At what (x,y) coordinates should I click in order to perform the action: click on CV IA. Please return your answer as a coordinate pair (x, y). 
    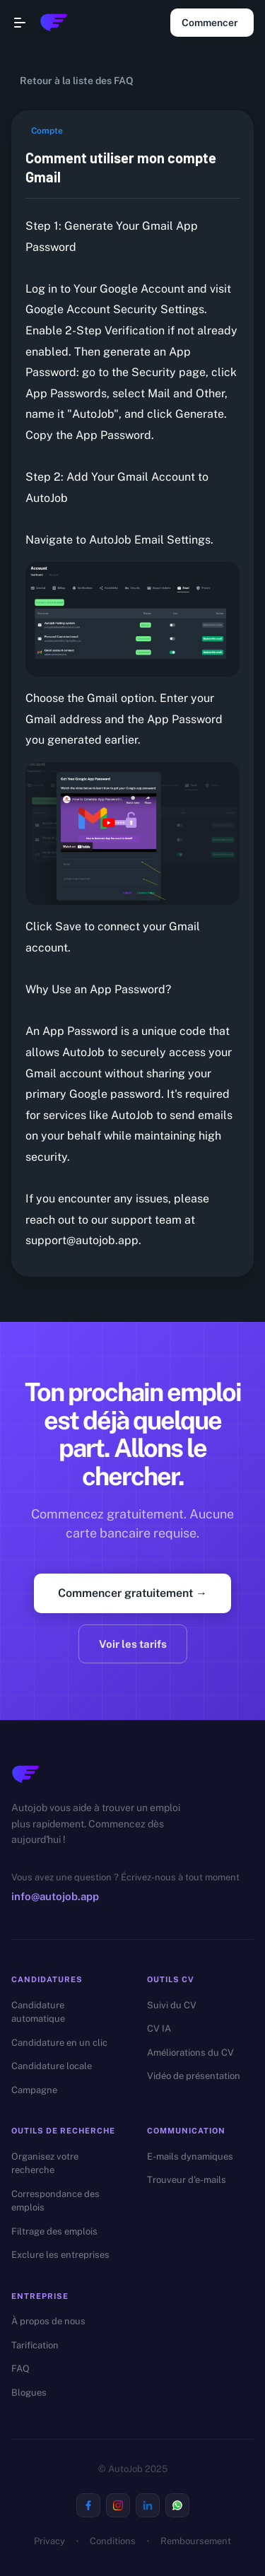
    Looking at the image, I should click on (159, 2028).